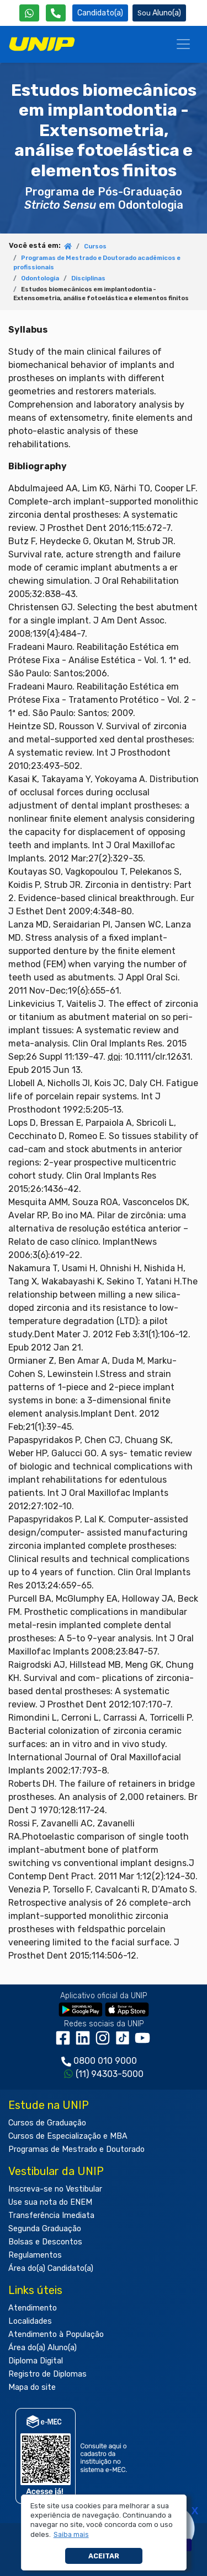 The height and width of the screenshot is (2576, 207). What do you see at coordinates (45, 2242) in the screenshot?
I see `Bolsas e Descontos` at bounding box center [45, 2242].